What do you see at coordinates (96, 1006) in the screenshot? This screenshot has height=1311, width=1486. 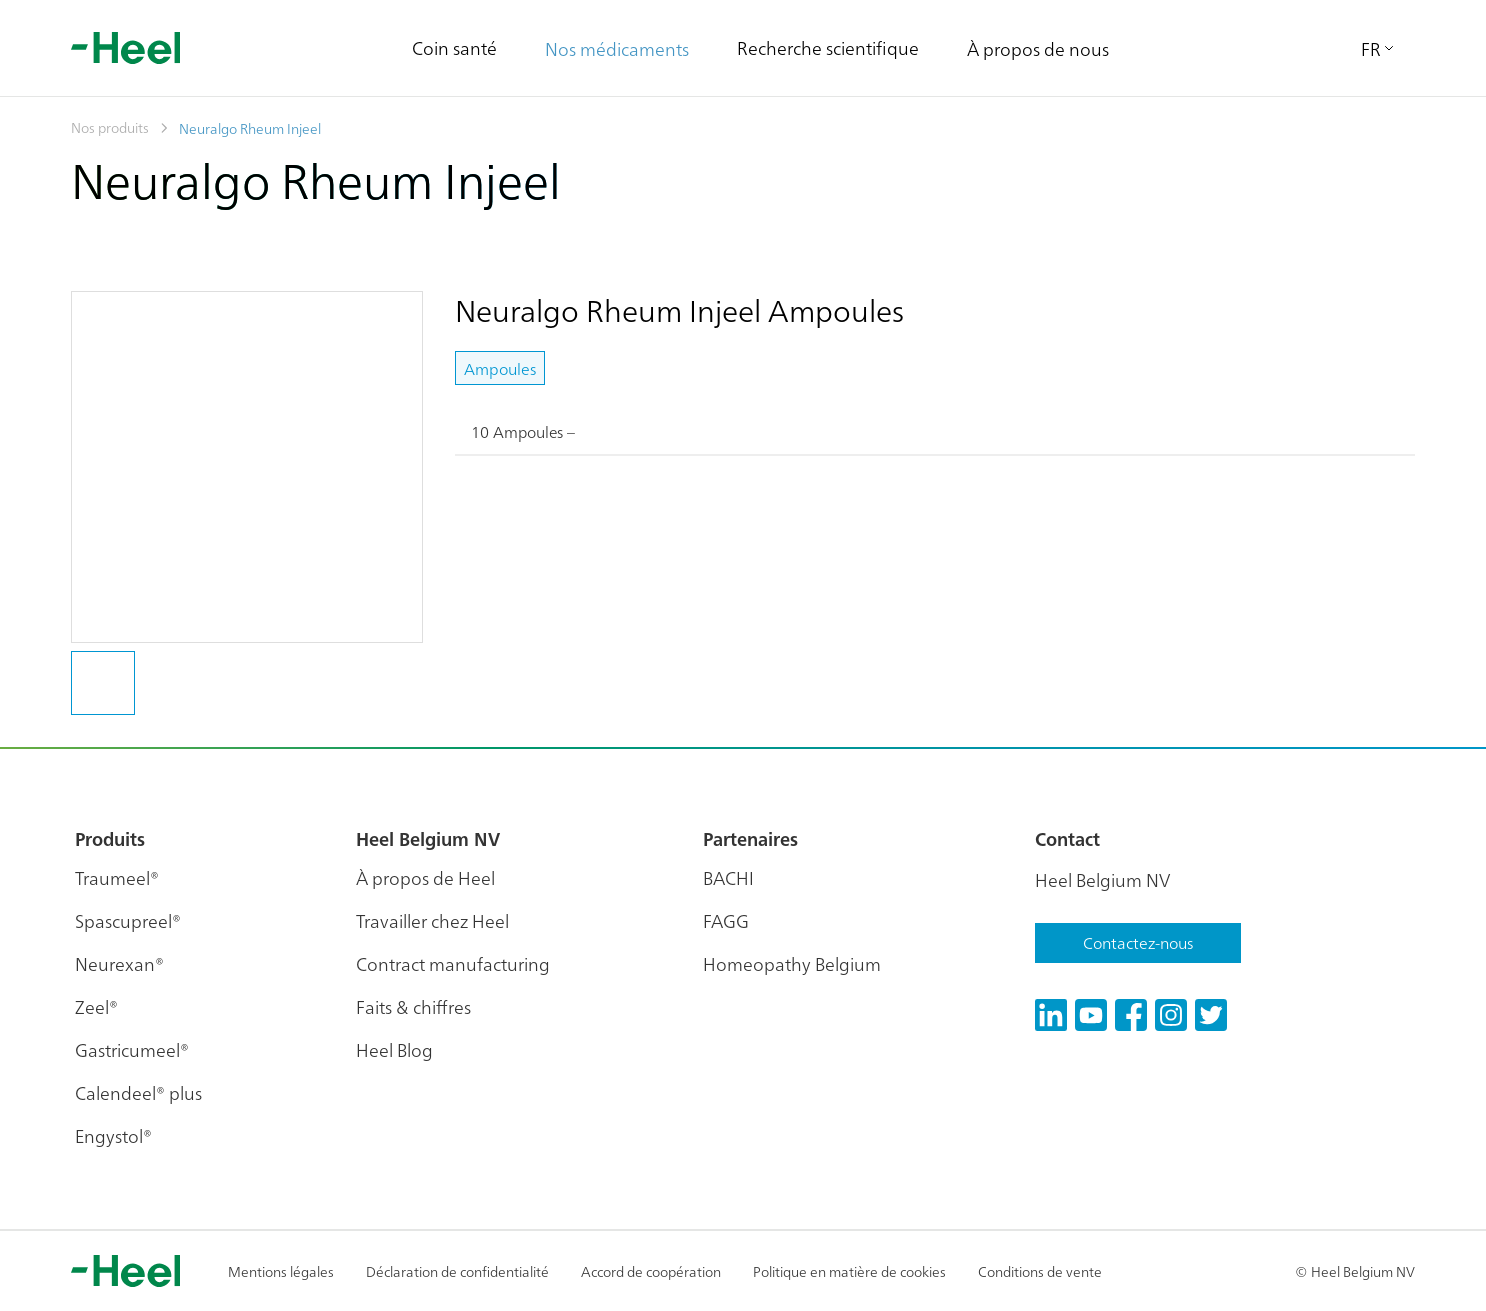 I see `Zeel®` at bounding box center [96, 1006].